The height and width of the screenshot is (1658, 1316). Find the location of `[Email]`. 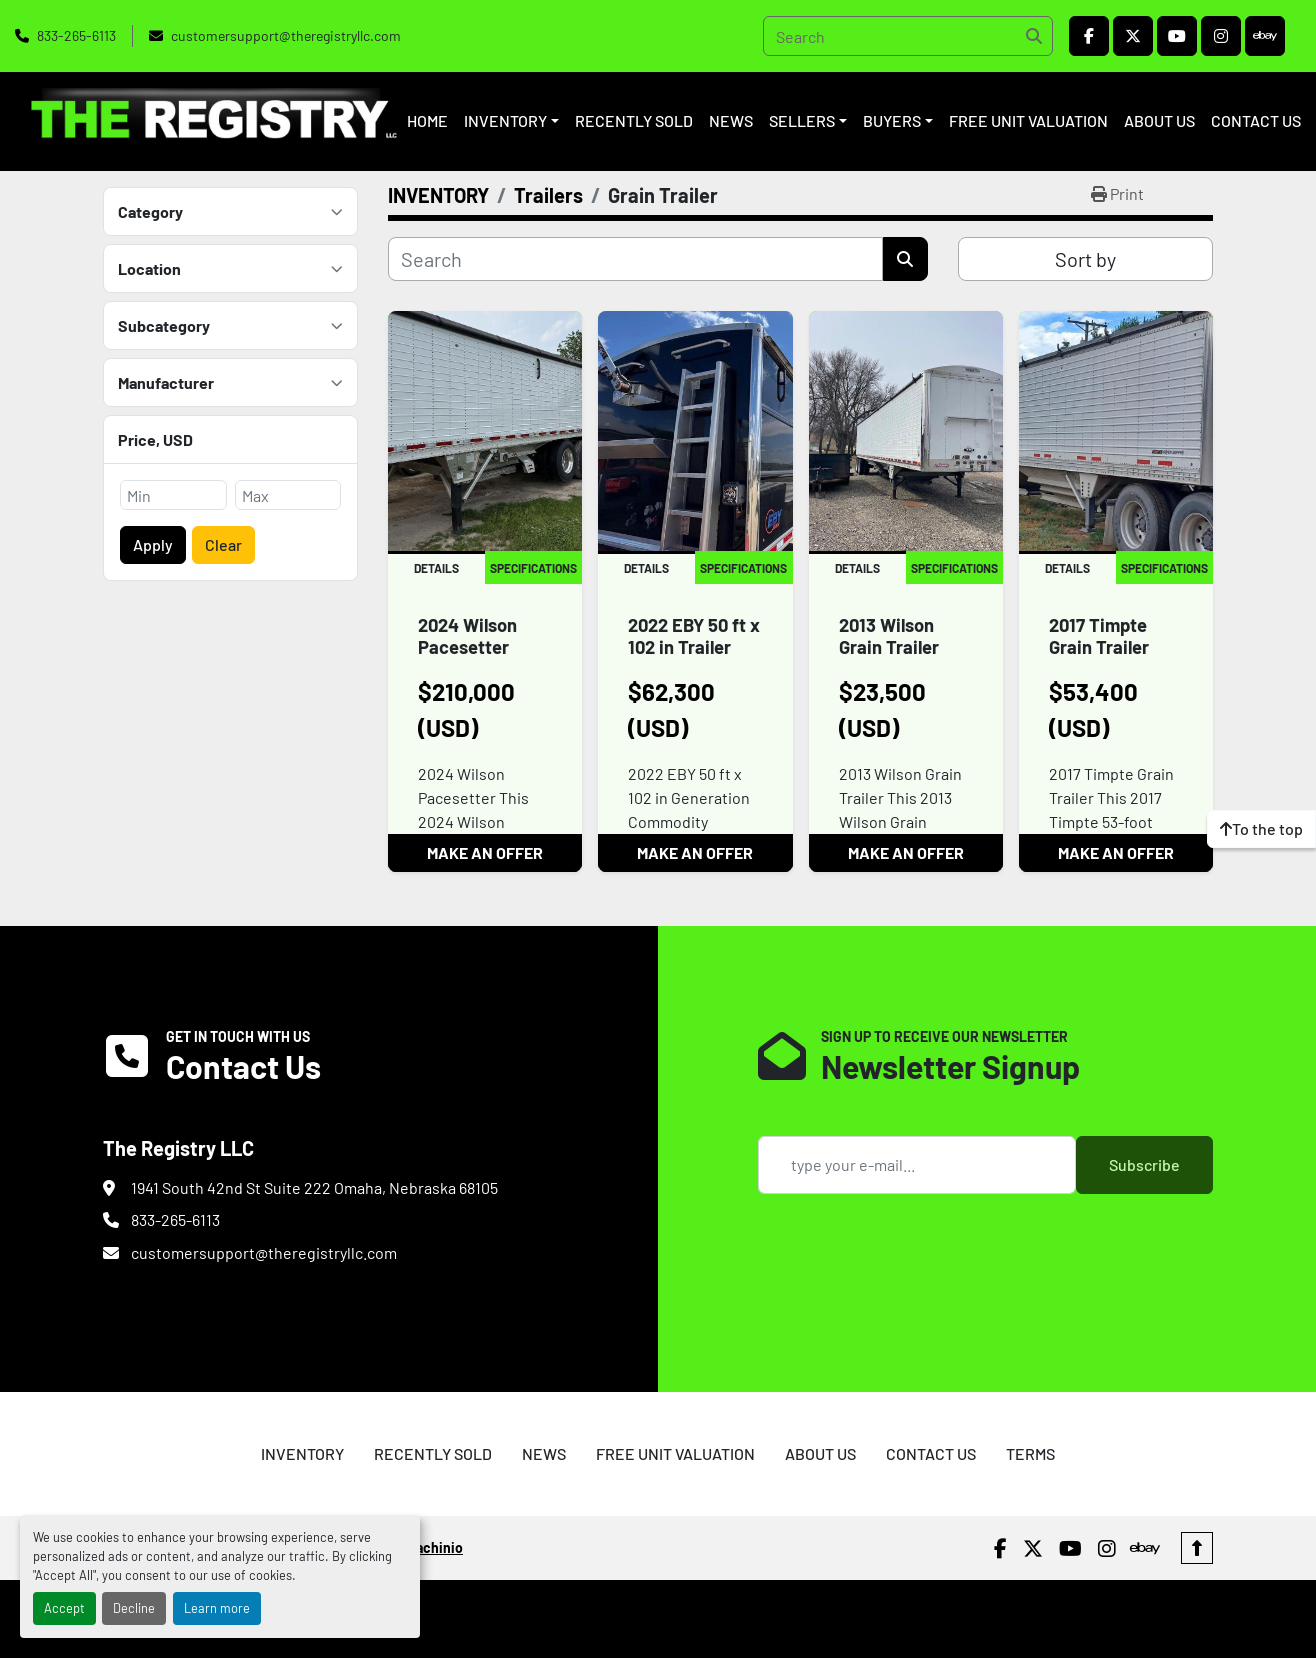

[Email] is located at coordinates (917, 1165).